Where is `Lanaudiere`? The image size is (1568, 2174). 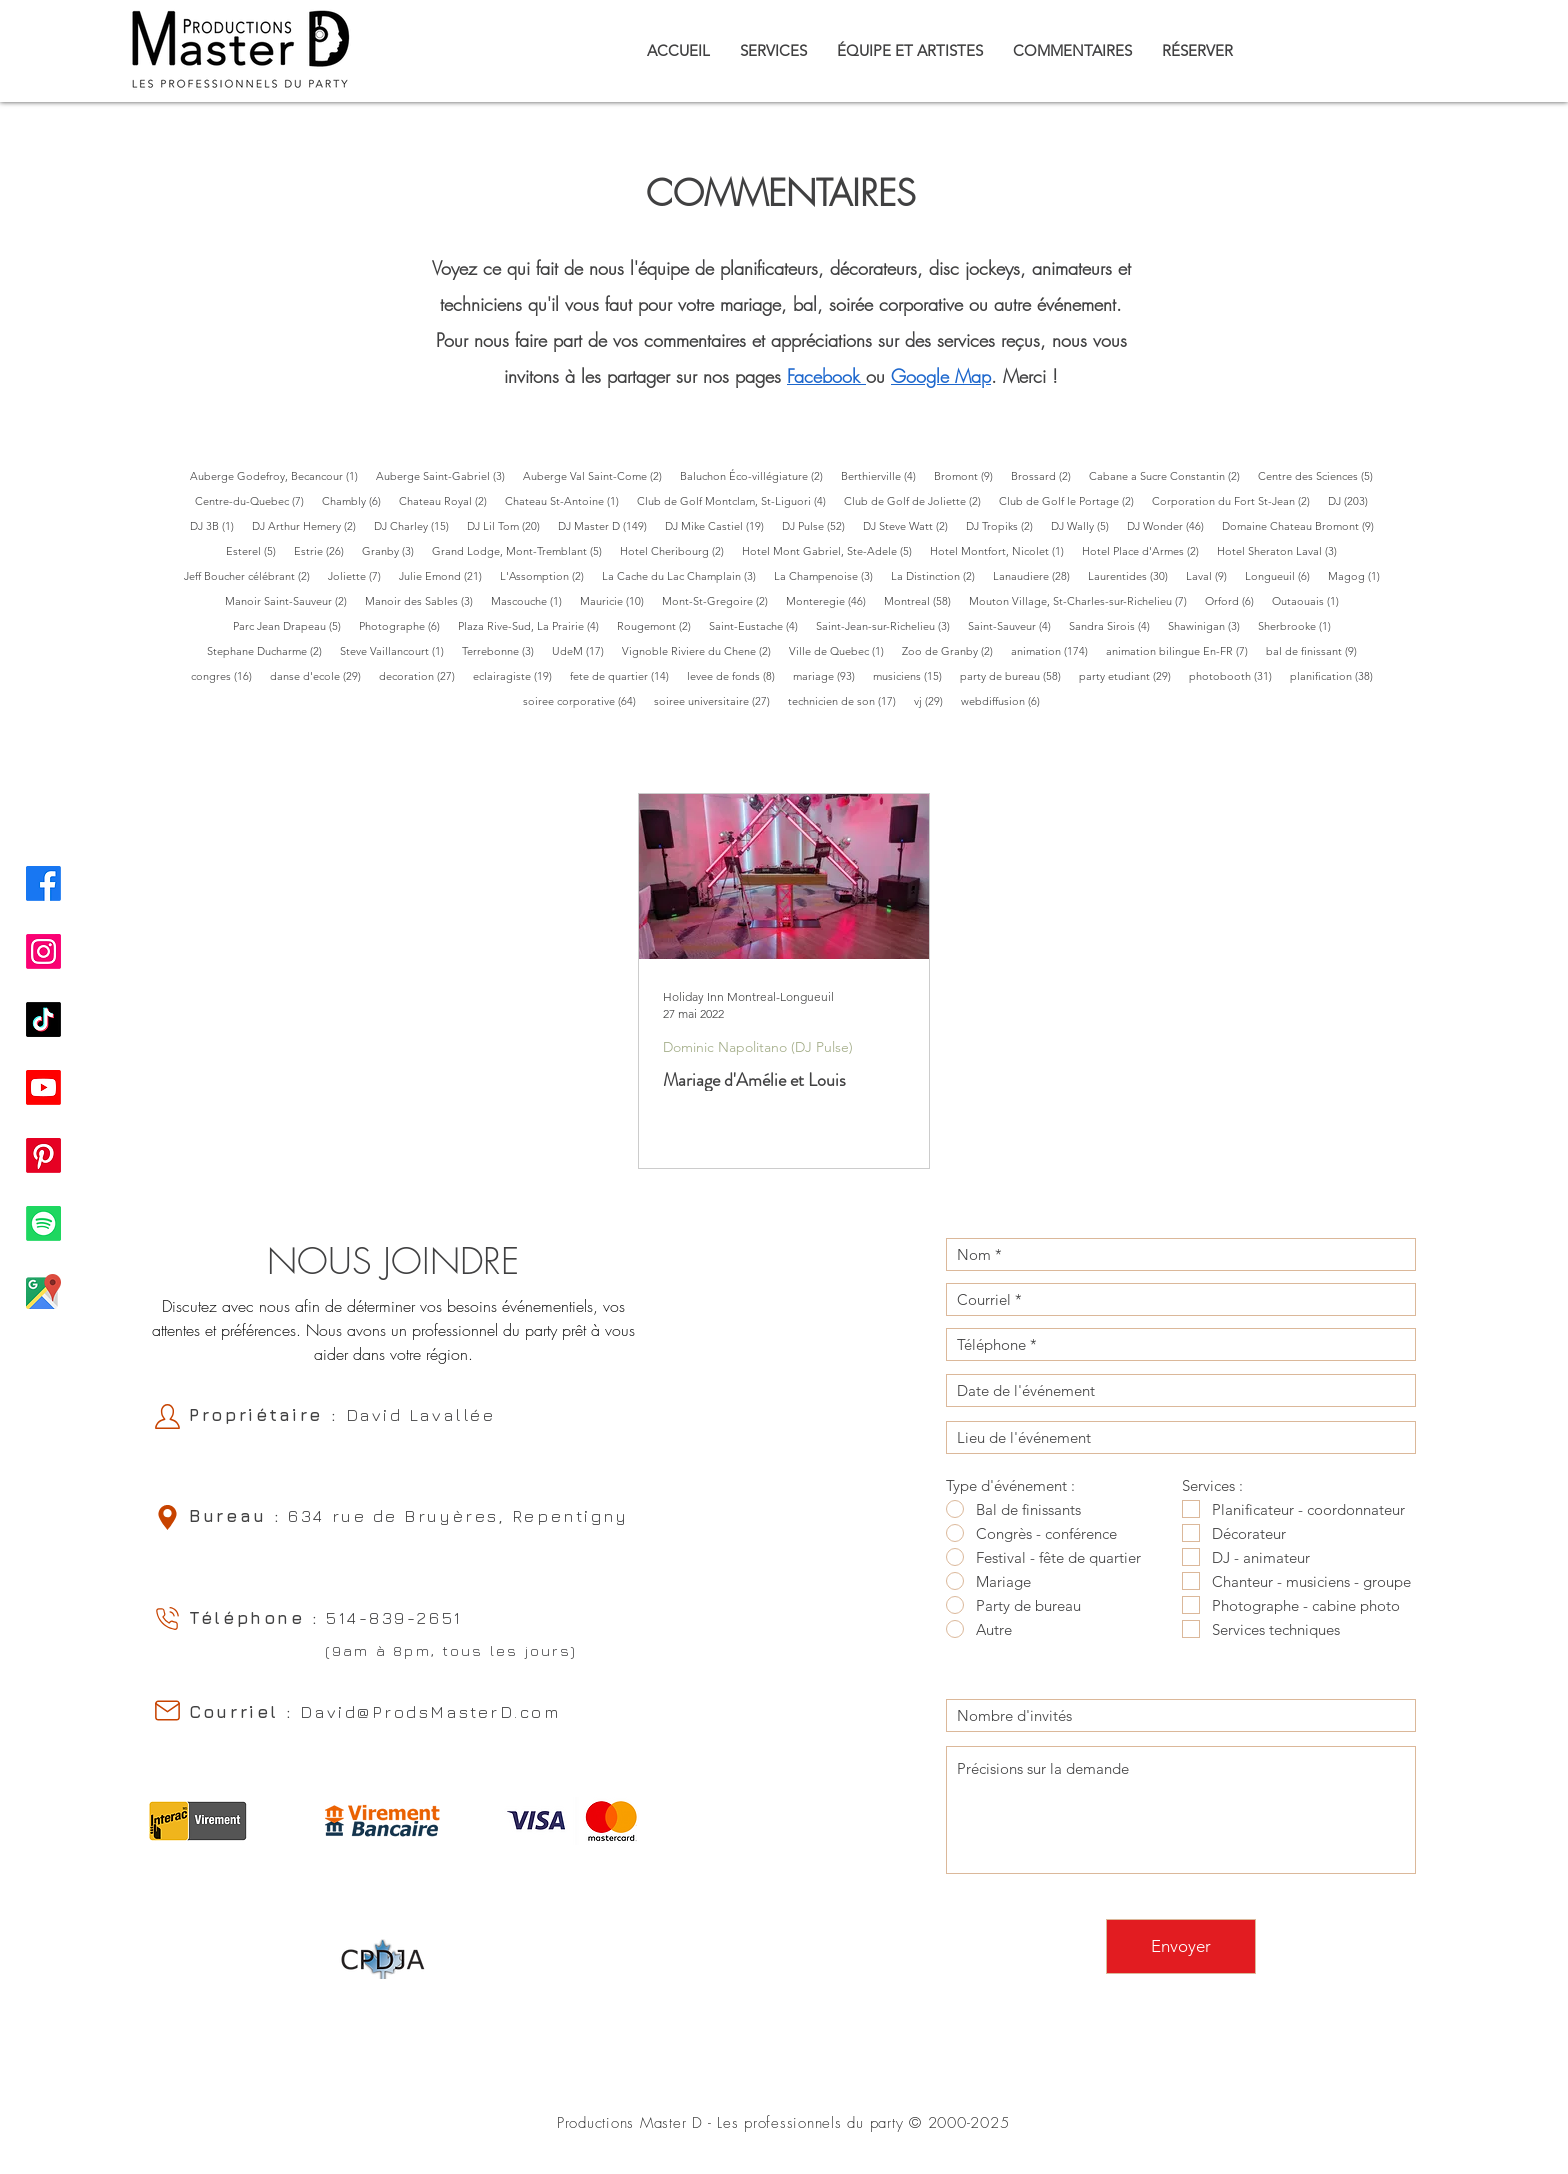
Lanaudiere is located at coordinates (1036, 575).